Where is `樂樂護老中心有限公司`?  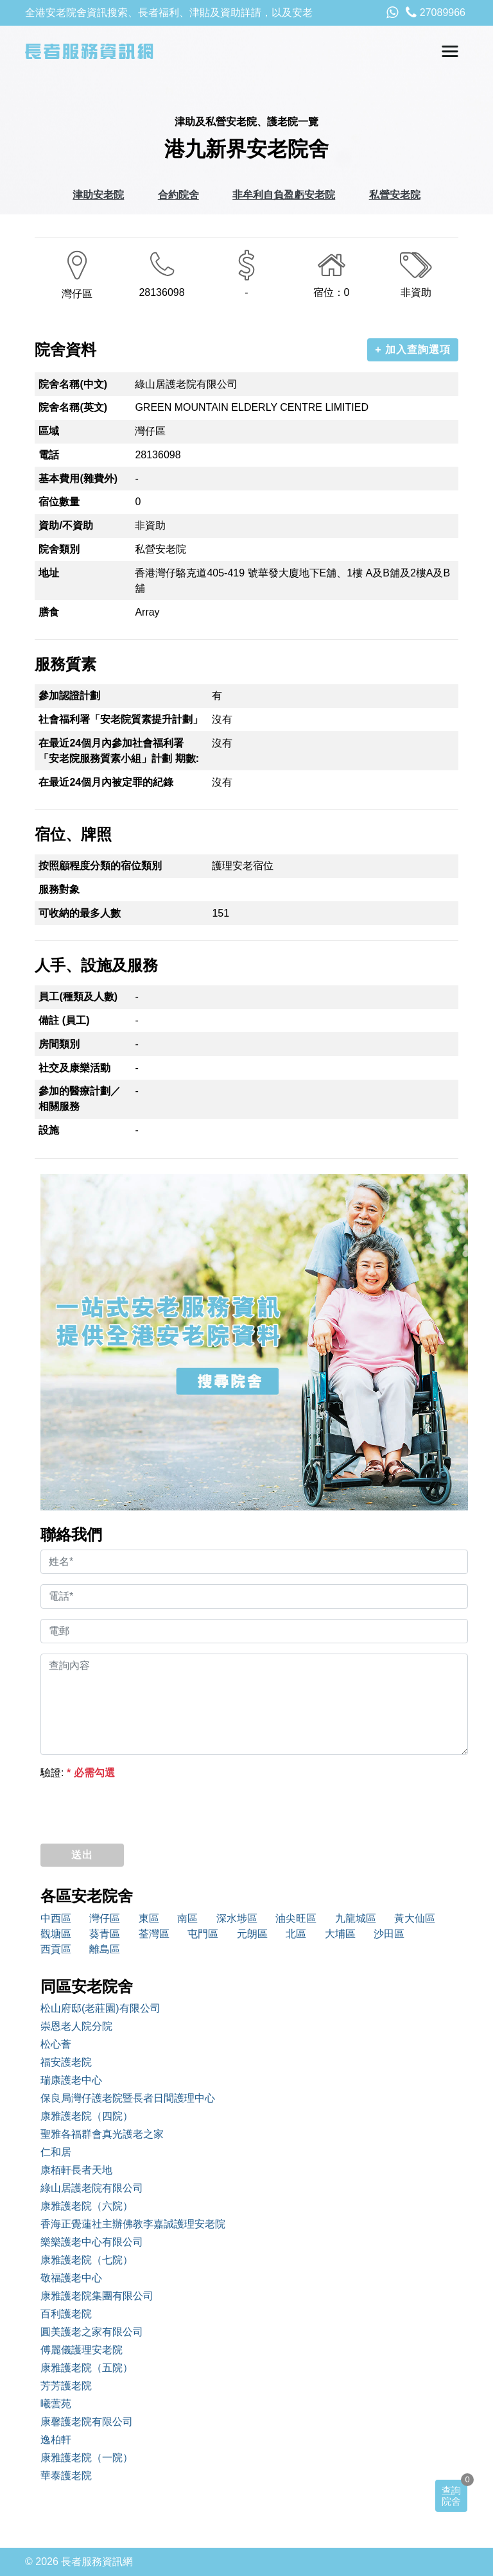
樂樂護老中心有限公司 is located at coordinates (91, 2241).